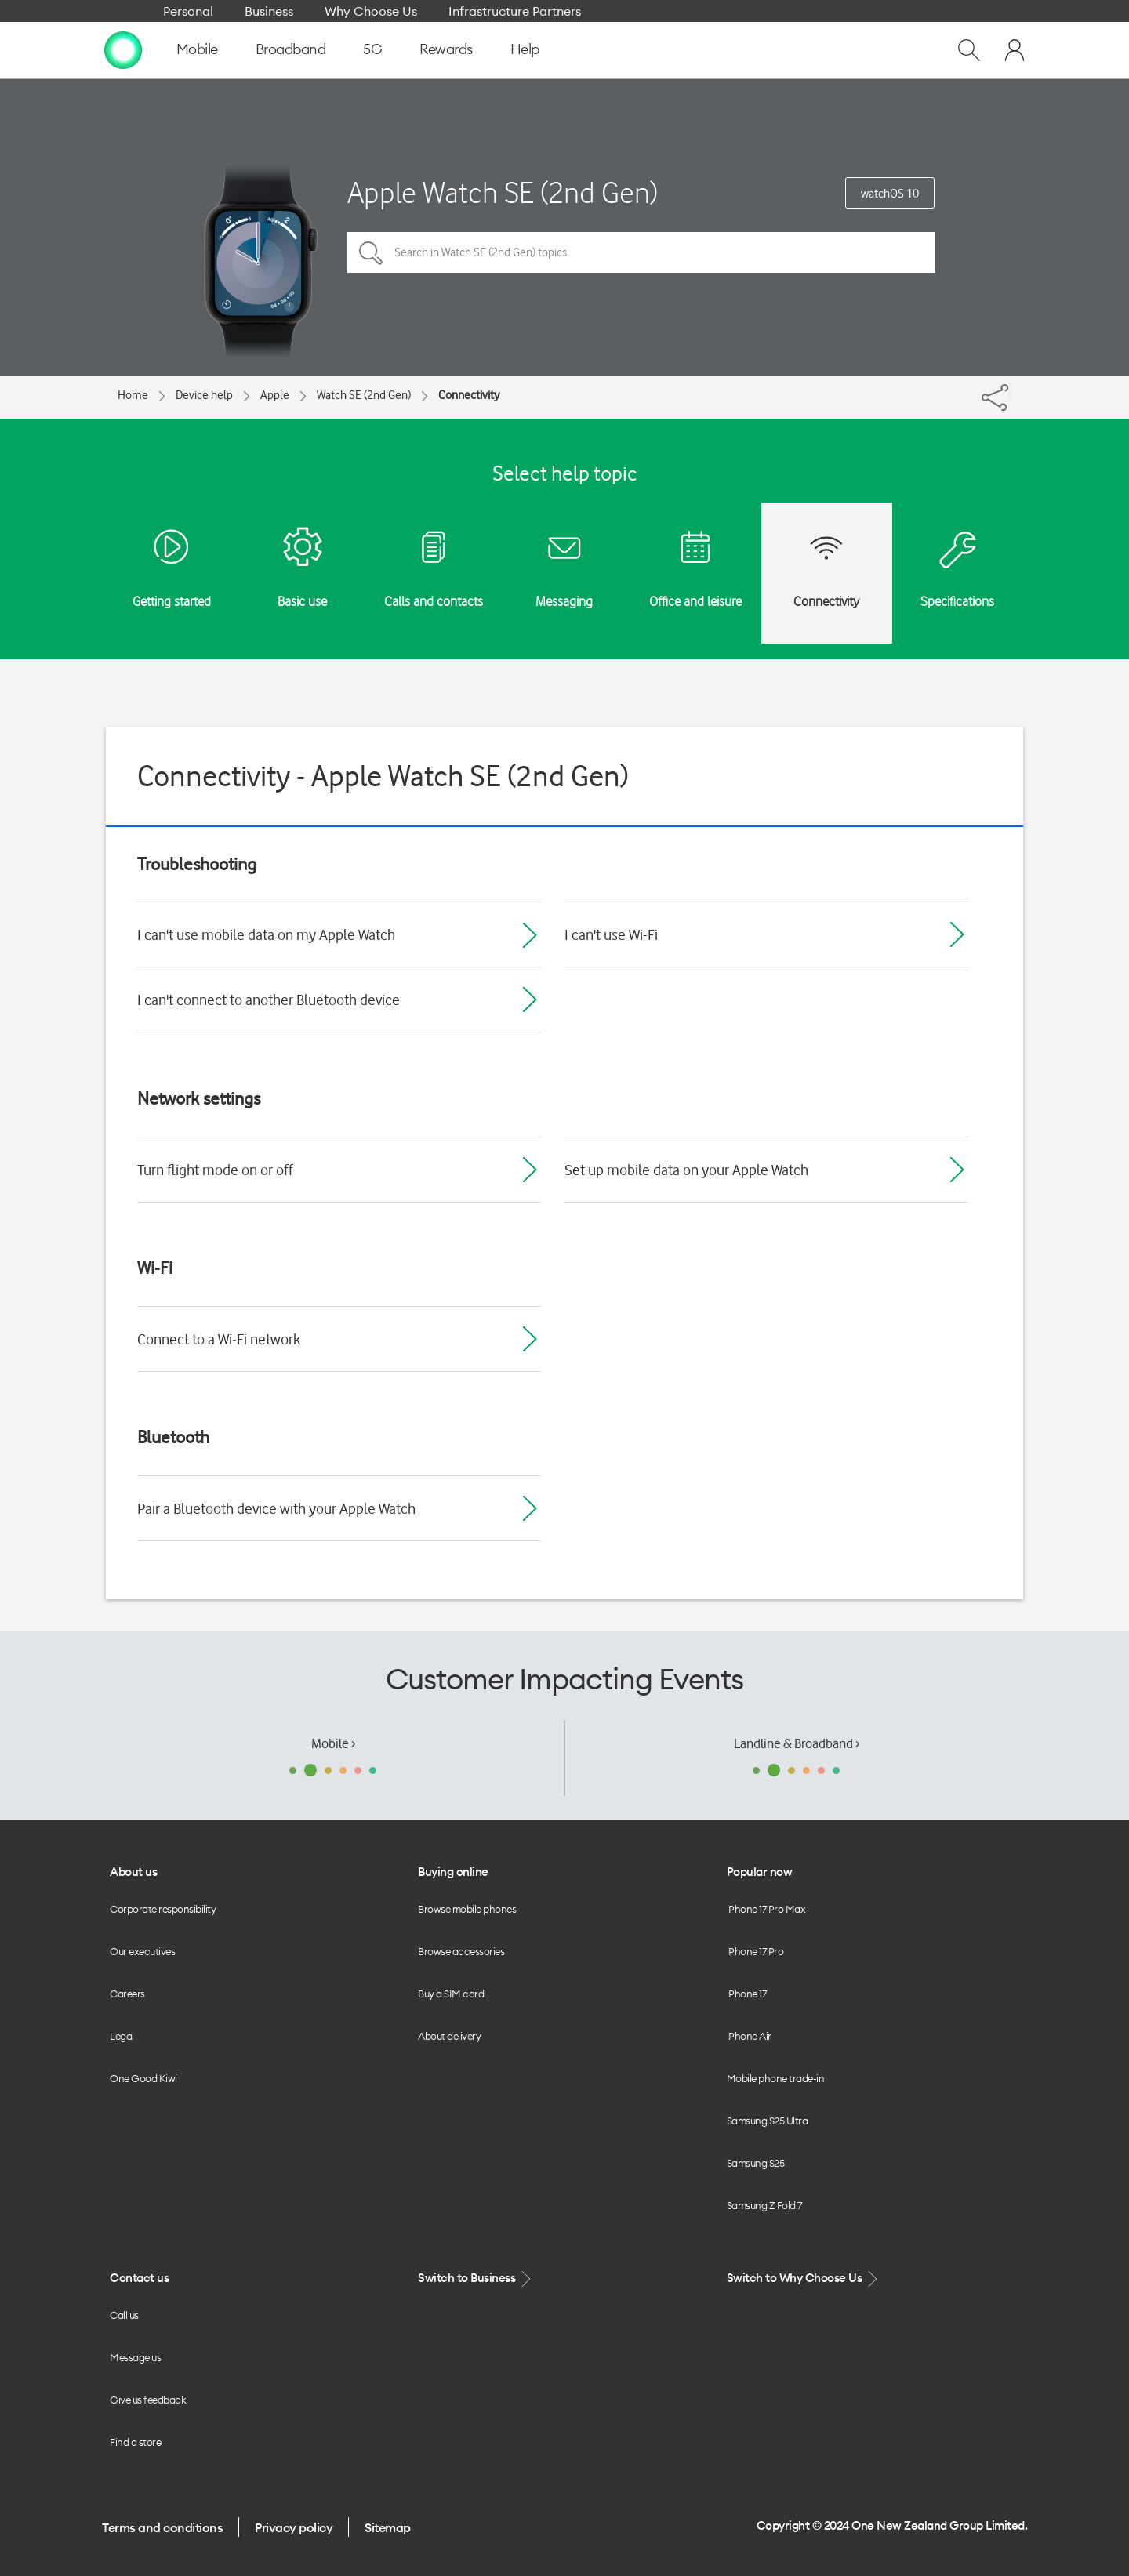  I want to click on Browse mobile phones, so click(467, 1909).